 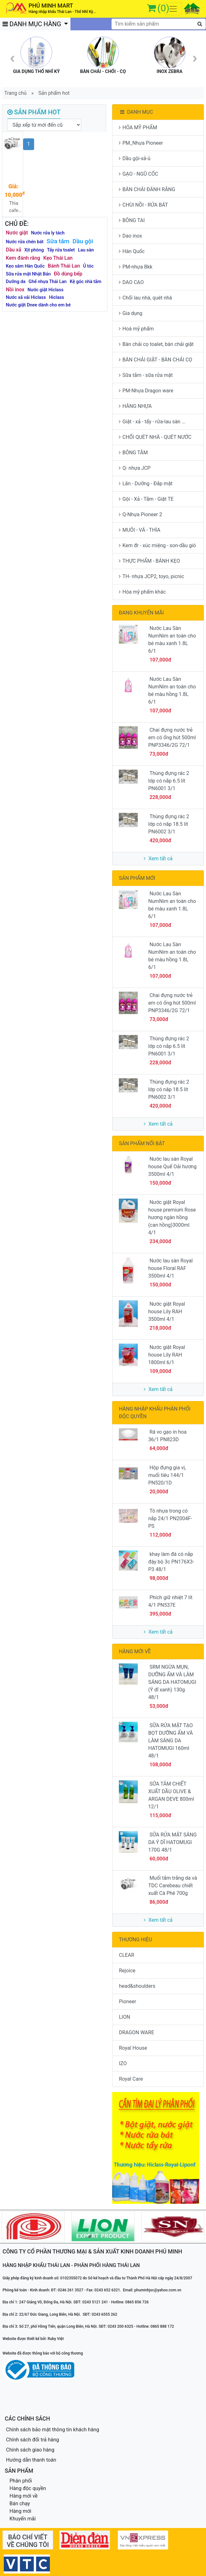 What do you see at coordinates (38, 305) in the screenshot?
I see `Nước giặt Dnee dành cho em bé` at bounding box center [38, 305].